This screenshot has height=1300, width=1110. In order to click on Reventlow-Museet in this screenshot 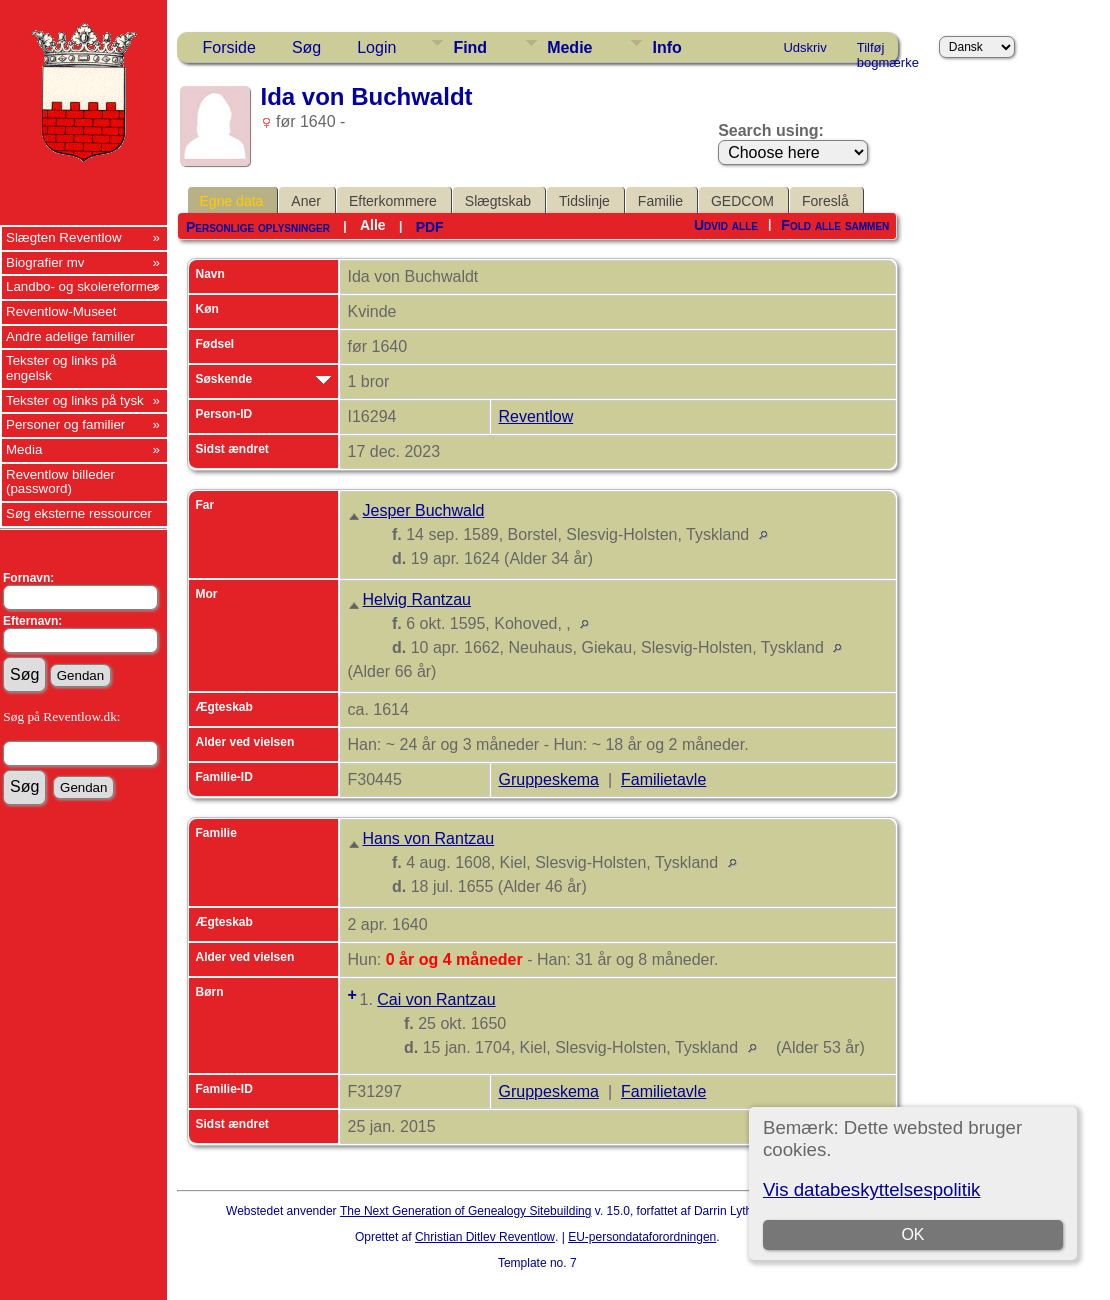, I will do `click(61, 311)`.